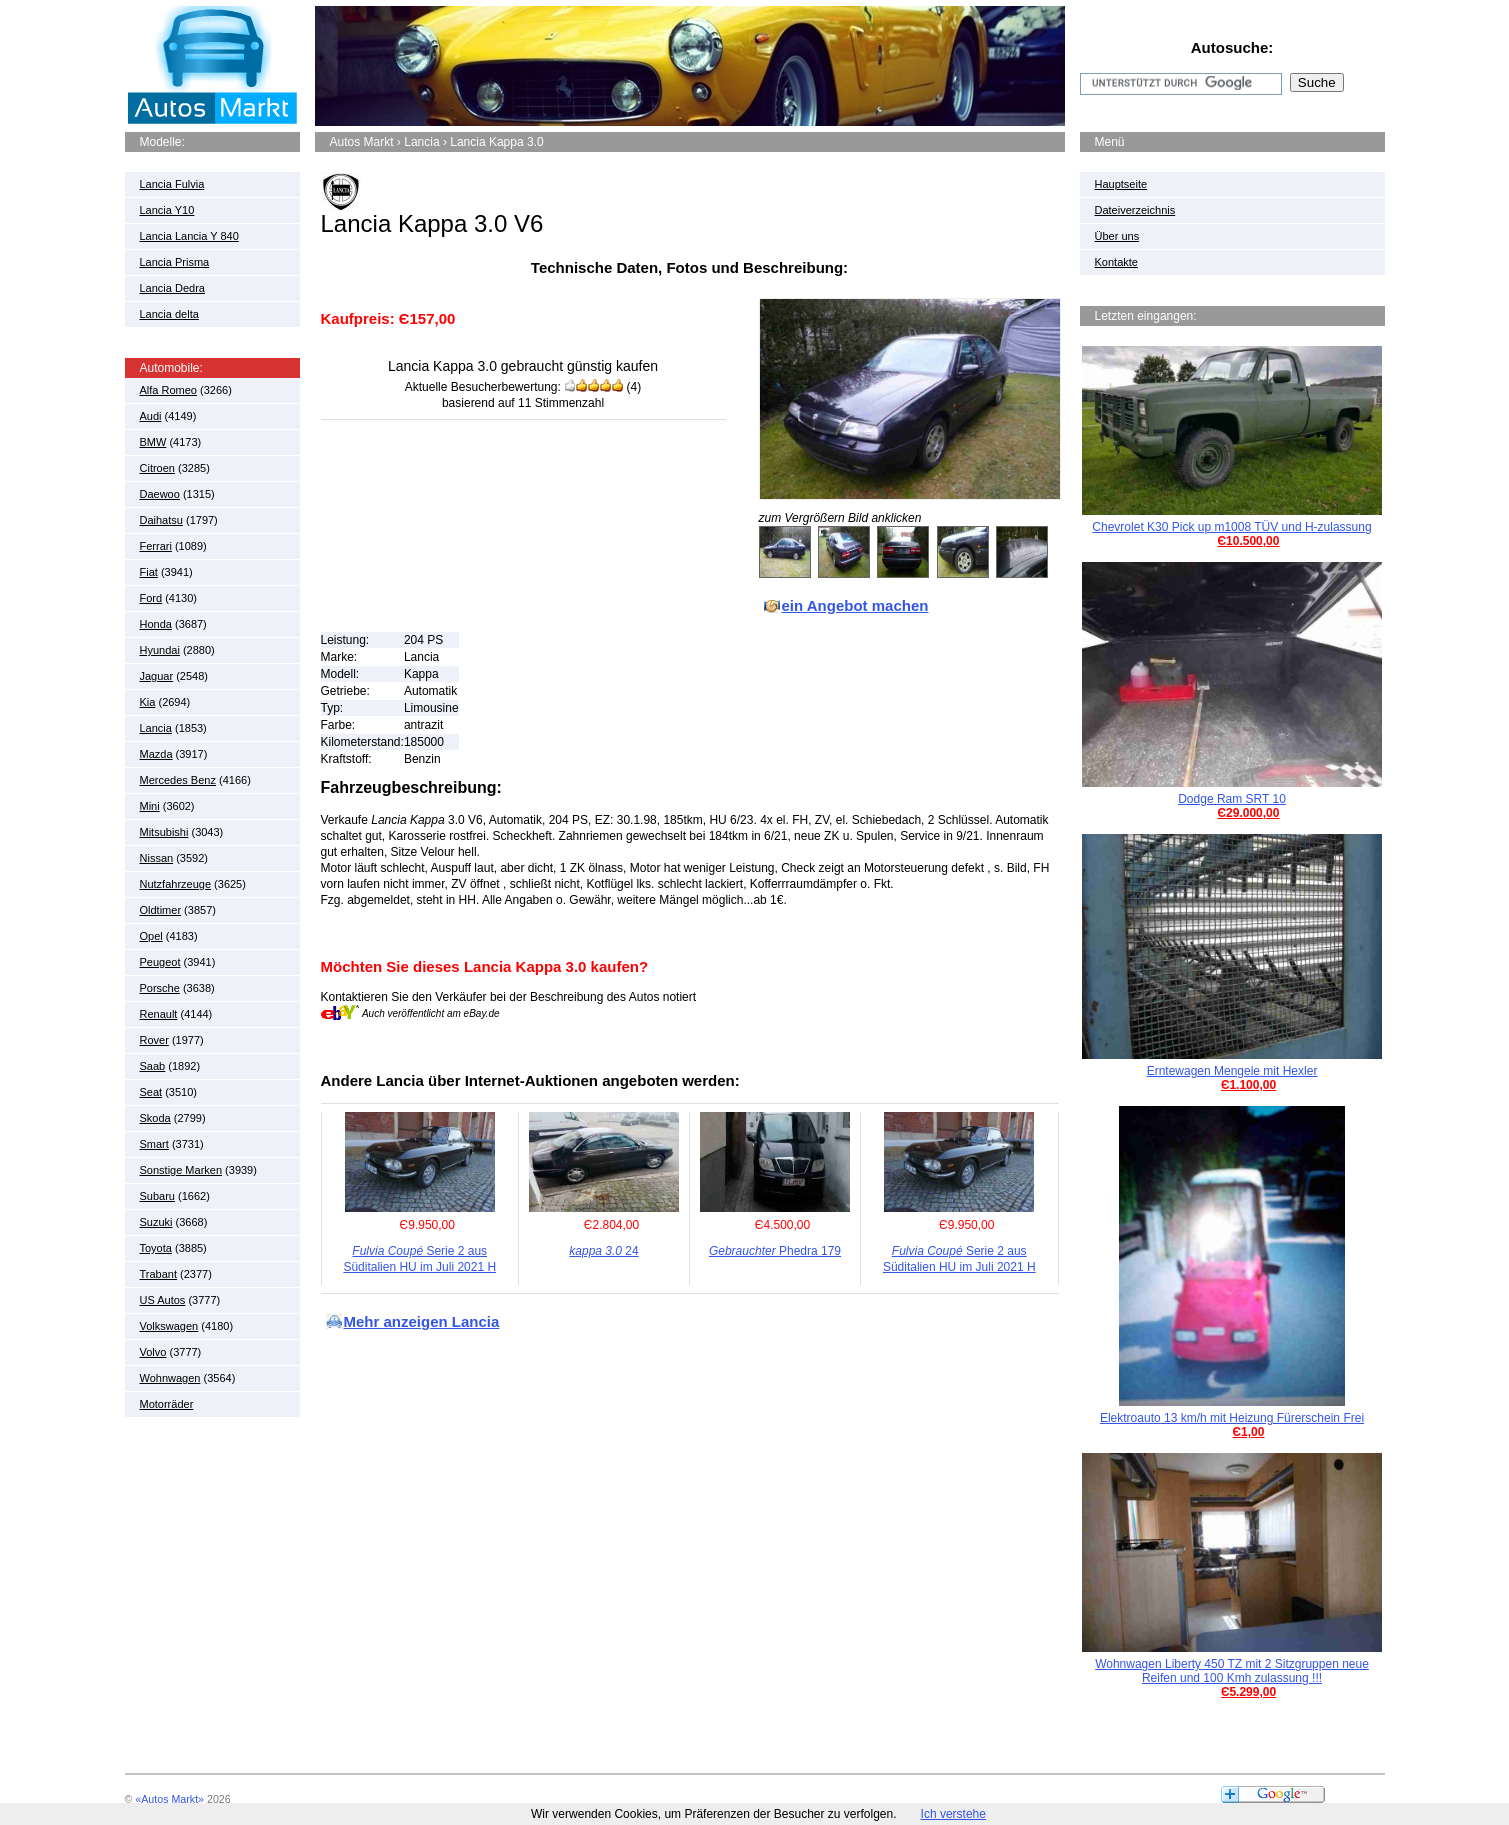  Describe the element at coordinates (151, 1092) in the screenshot. I see `Seat` at that location.